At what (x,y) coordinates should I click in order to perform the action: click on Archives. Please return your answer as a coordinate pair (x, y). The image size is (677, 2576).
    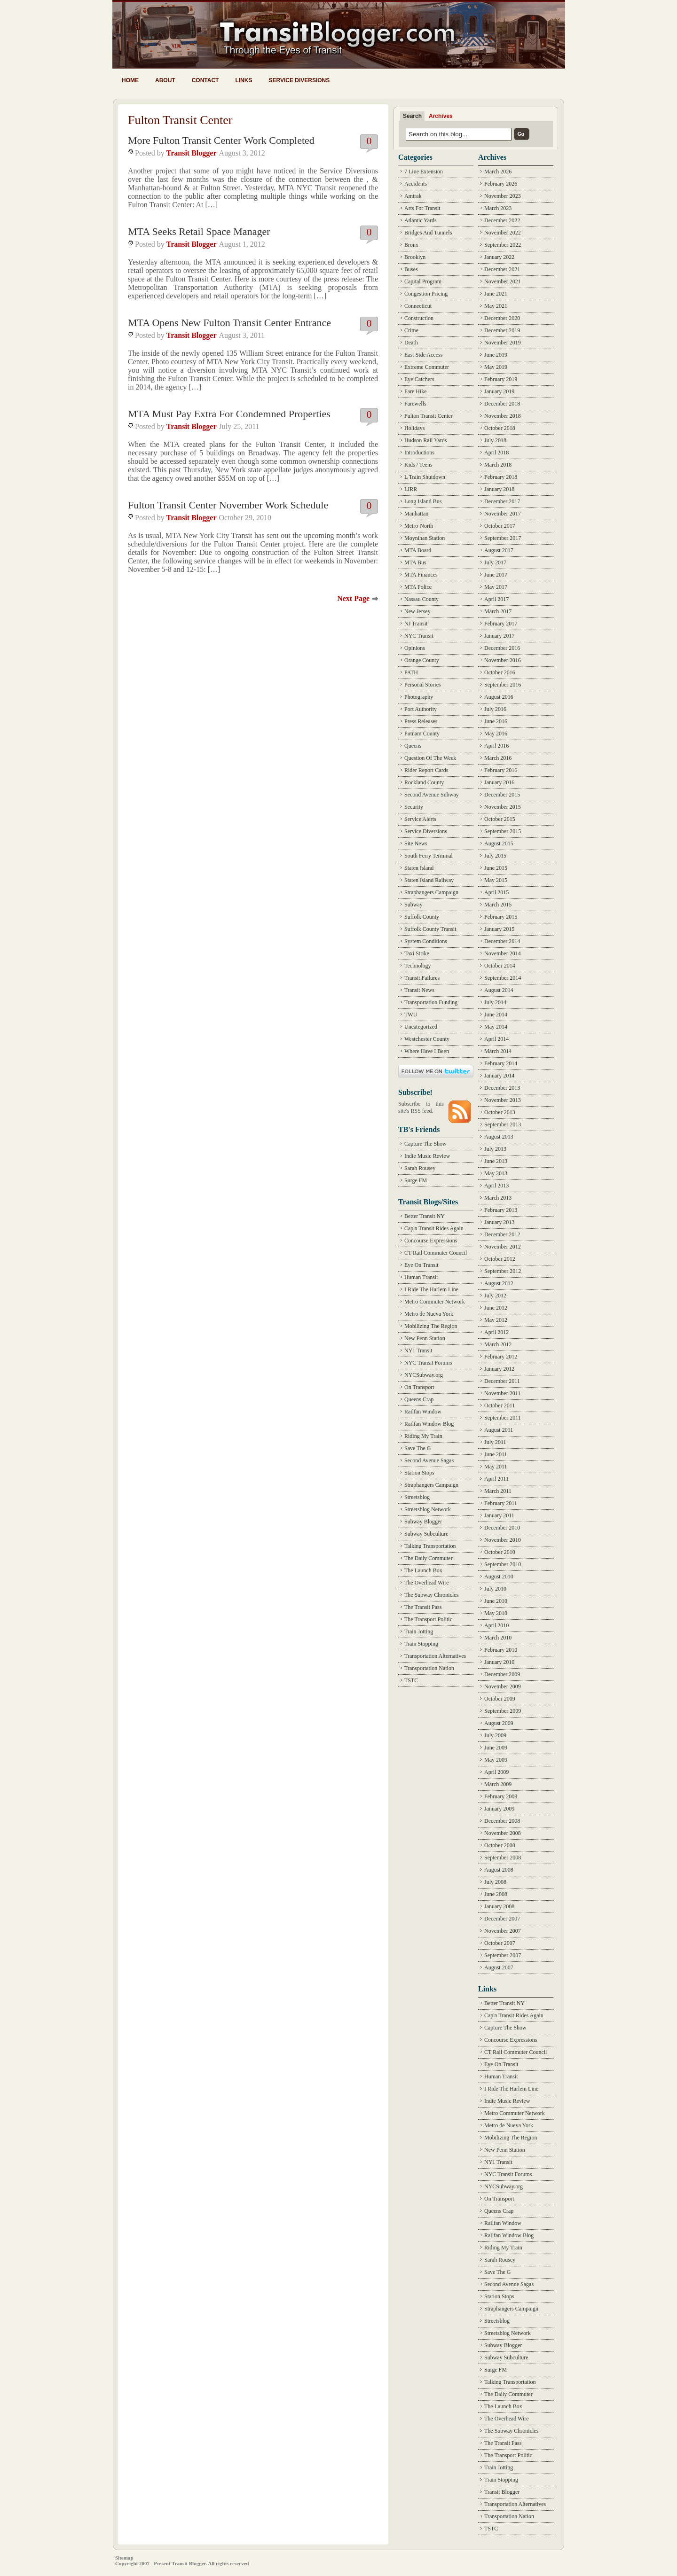
    Looking at the image, I should click on (441, 116).